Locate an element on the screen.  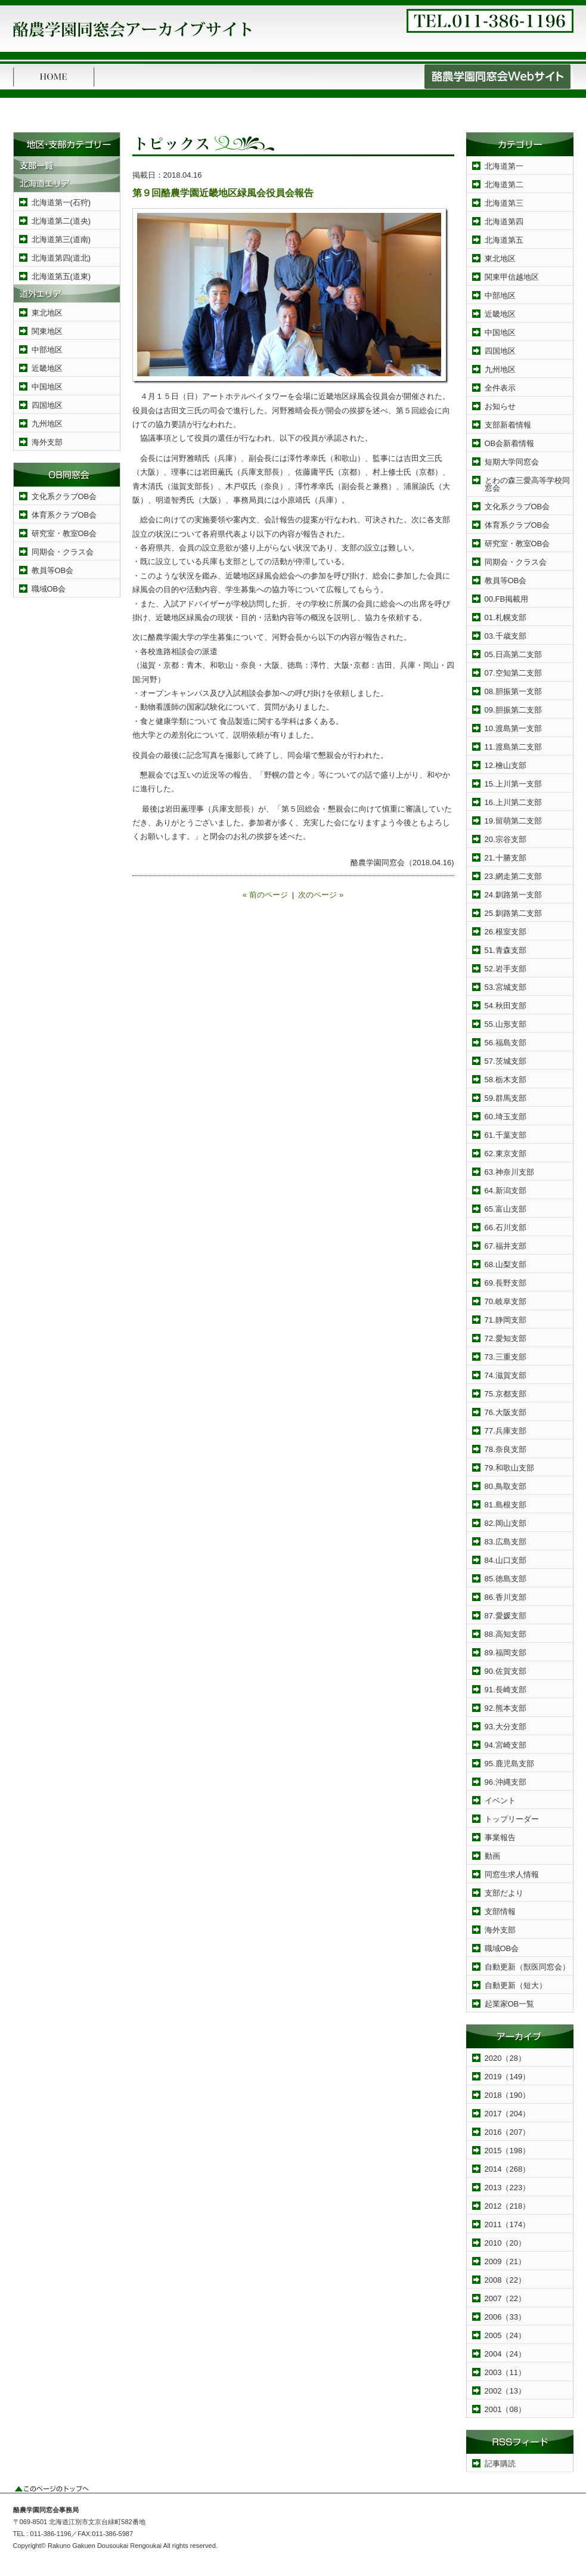
72.愛知支部 is located at coordinates (505, 1338).